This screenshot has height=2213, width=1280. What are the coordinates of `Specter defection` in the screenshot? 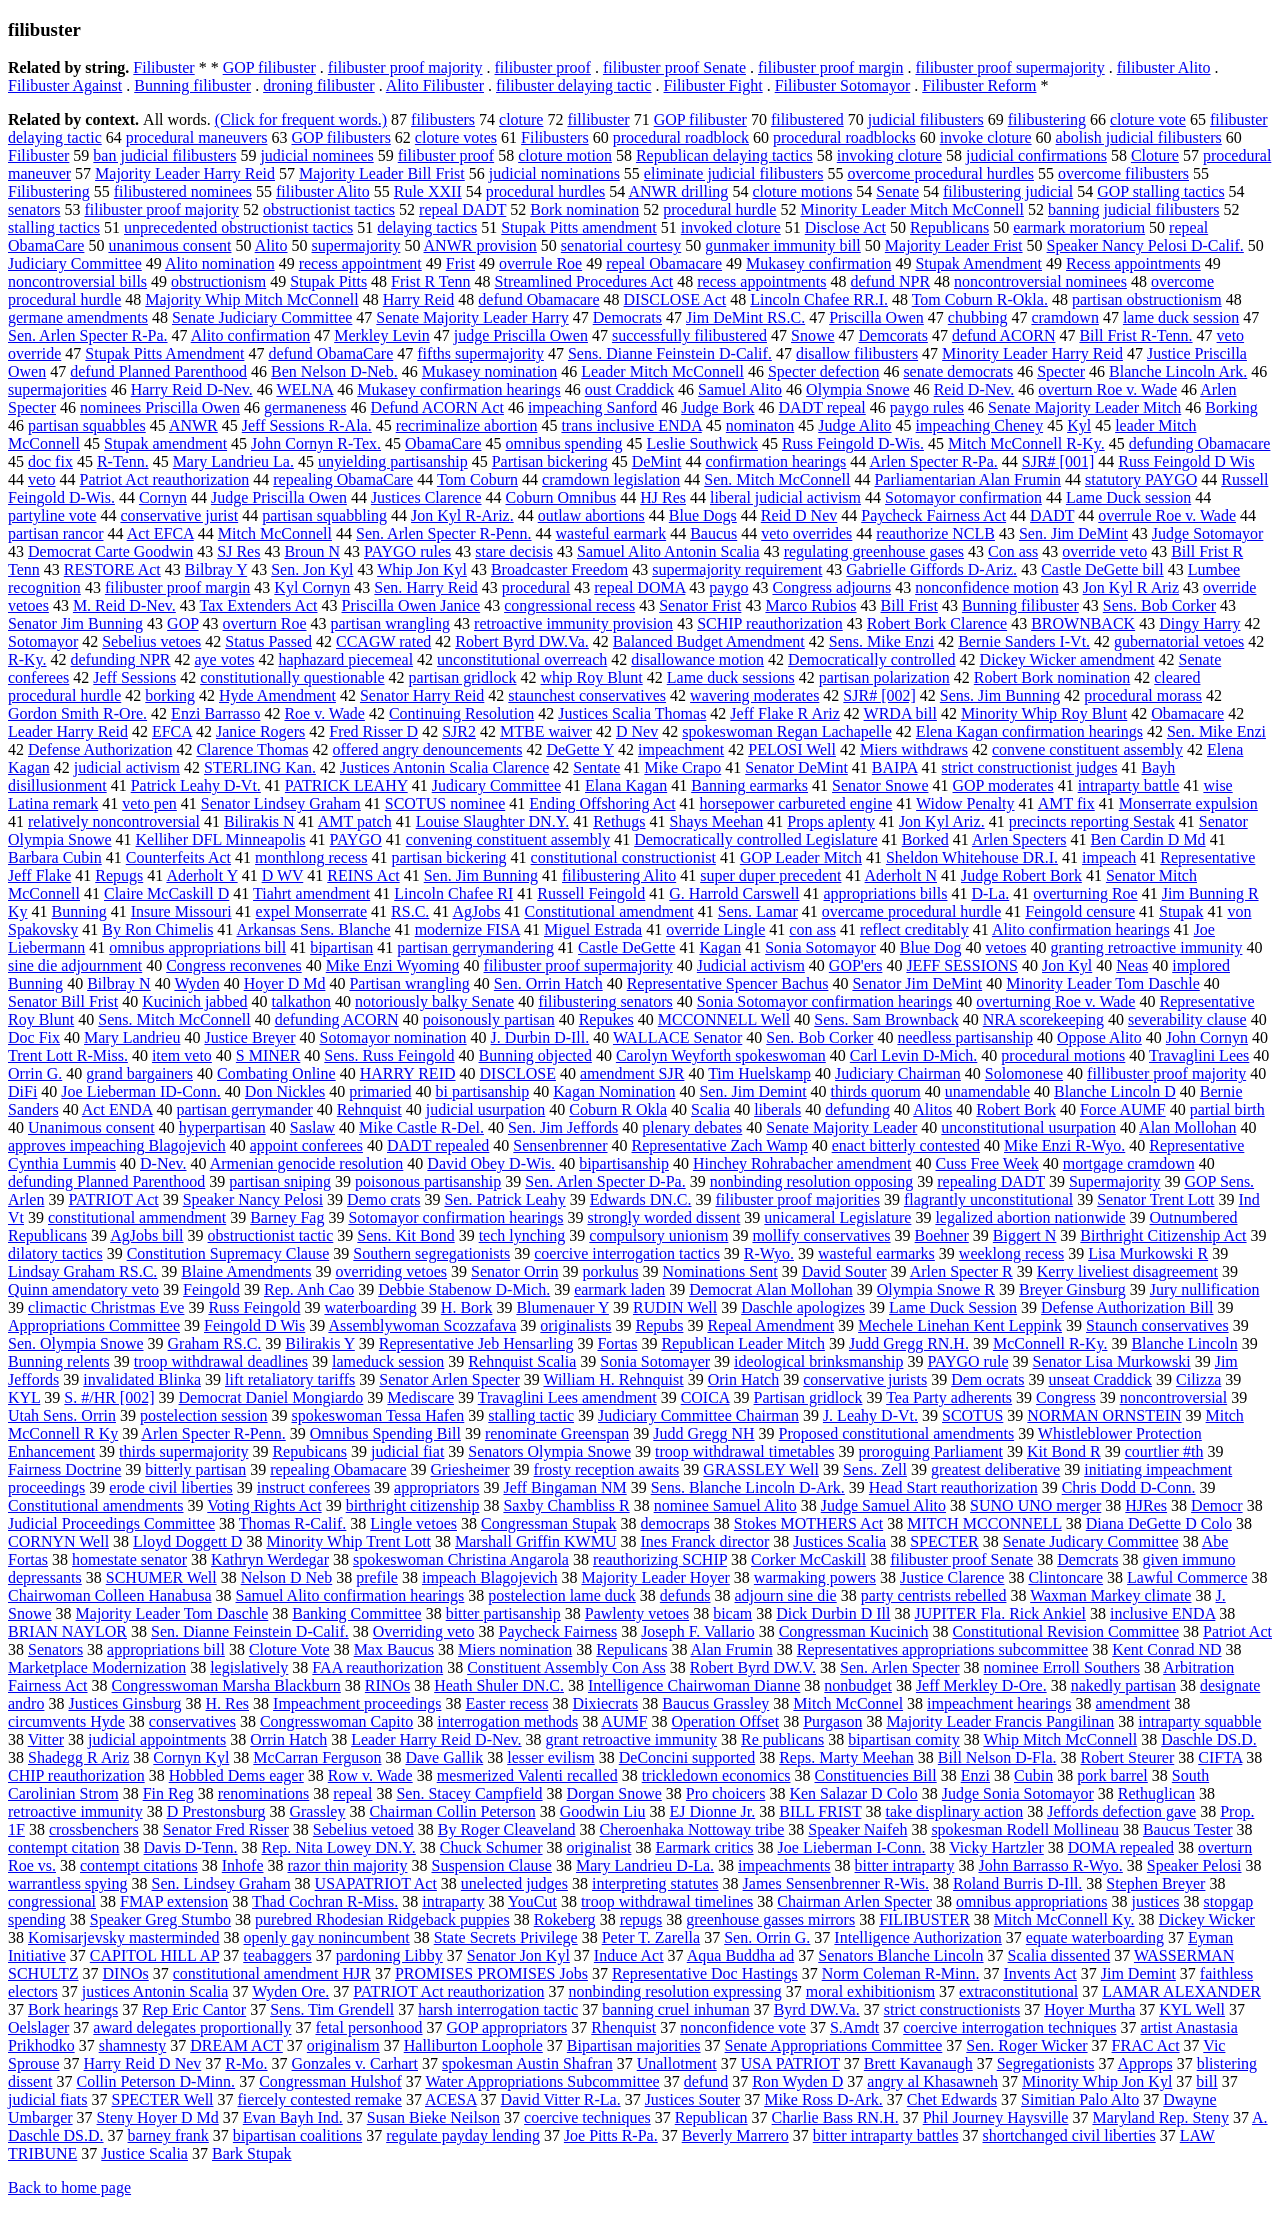 It's located at (824, 371).